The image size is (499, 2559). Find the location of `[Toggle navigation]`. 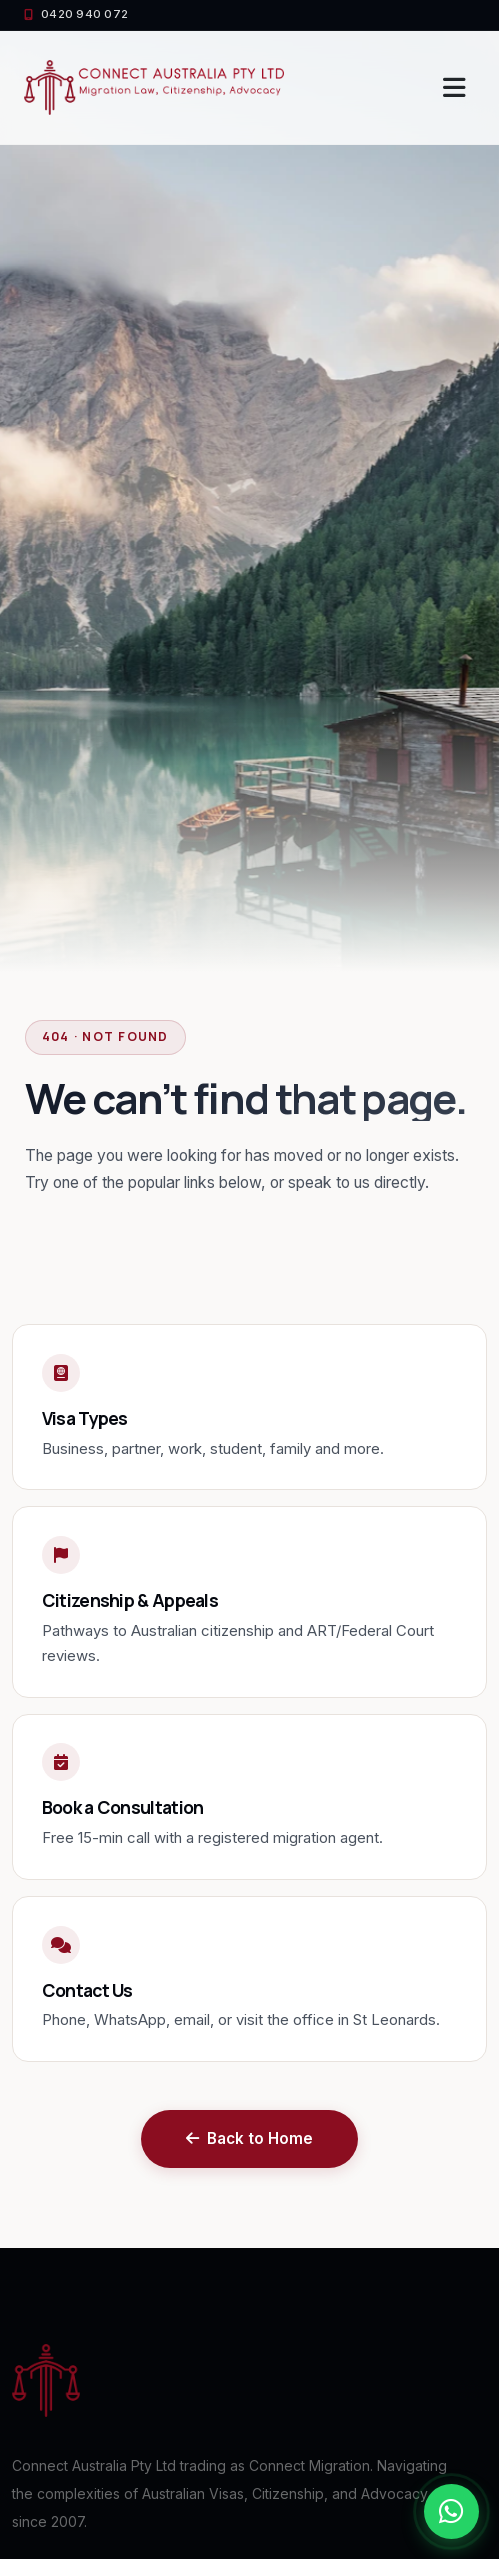

[Toggle navigation] is located at coordinates (454, 88).